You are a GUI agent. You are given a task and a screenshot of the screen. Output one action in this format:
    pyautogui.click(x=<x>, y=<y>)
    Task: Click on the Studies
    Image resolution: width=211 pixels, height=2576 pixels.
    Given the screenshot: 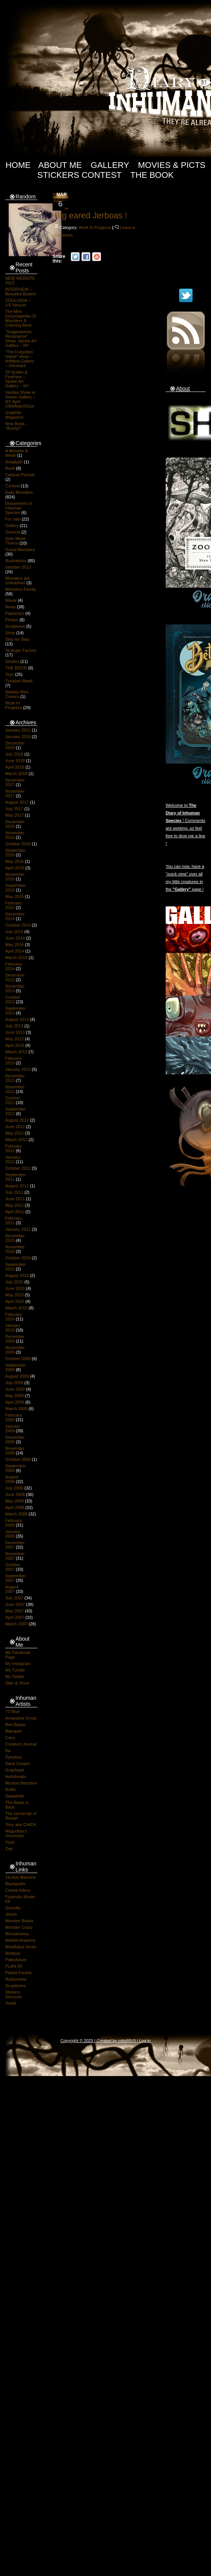 What is the action you would take?
    pyautogui.click(x=12, y=661)
    